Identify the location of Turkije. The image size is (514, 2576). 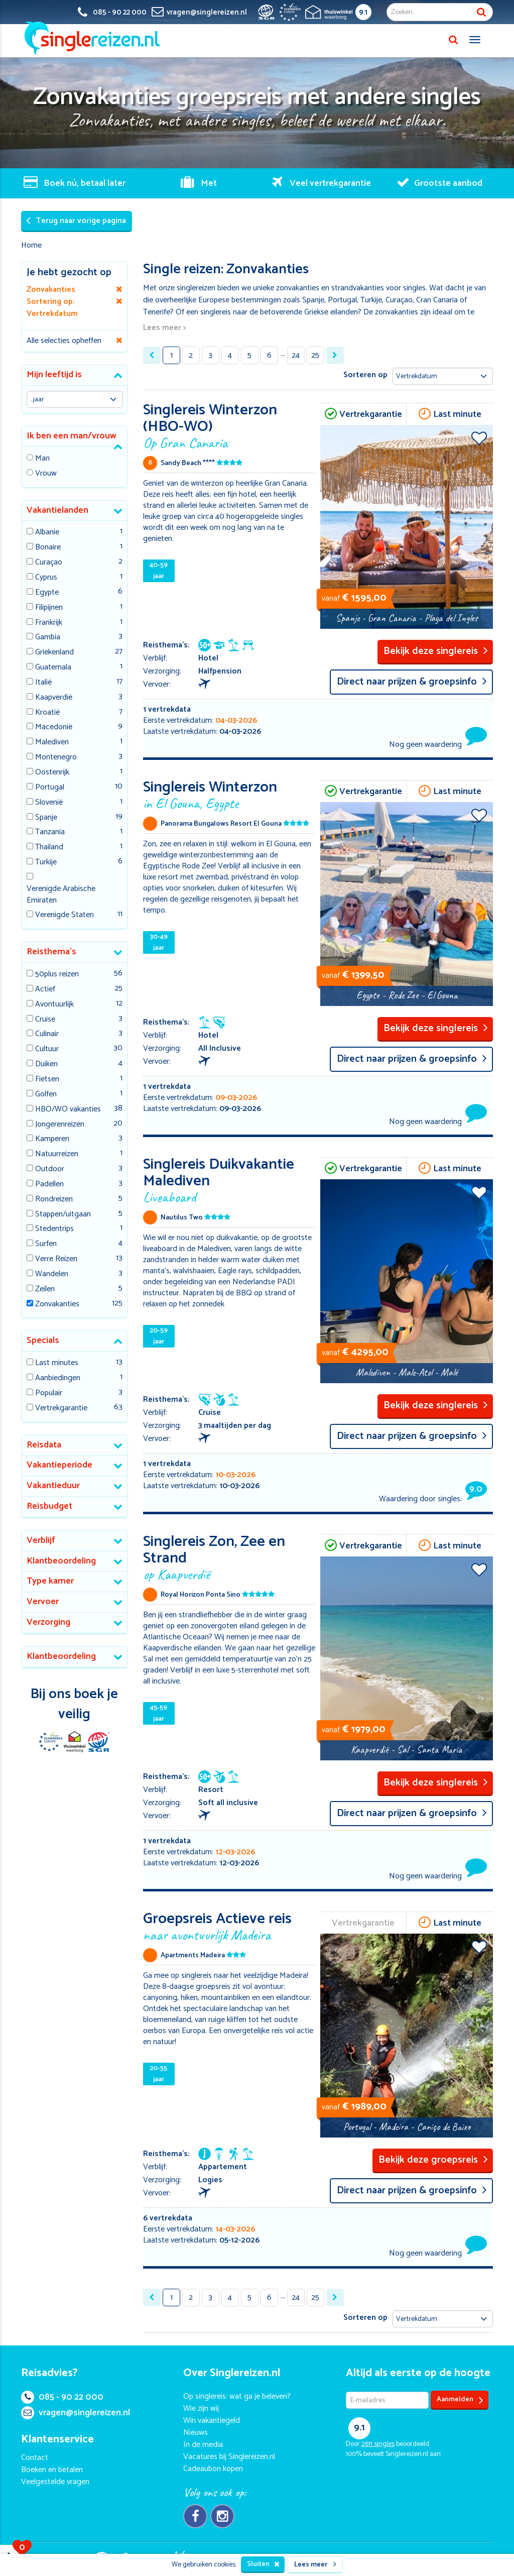
(46, 862).